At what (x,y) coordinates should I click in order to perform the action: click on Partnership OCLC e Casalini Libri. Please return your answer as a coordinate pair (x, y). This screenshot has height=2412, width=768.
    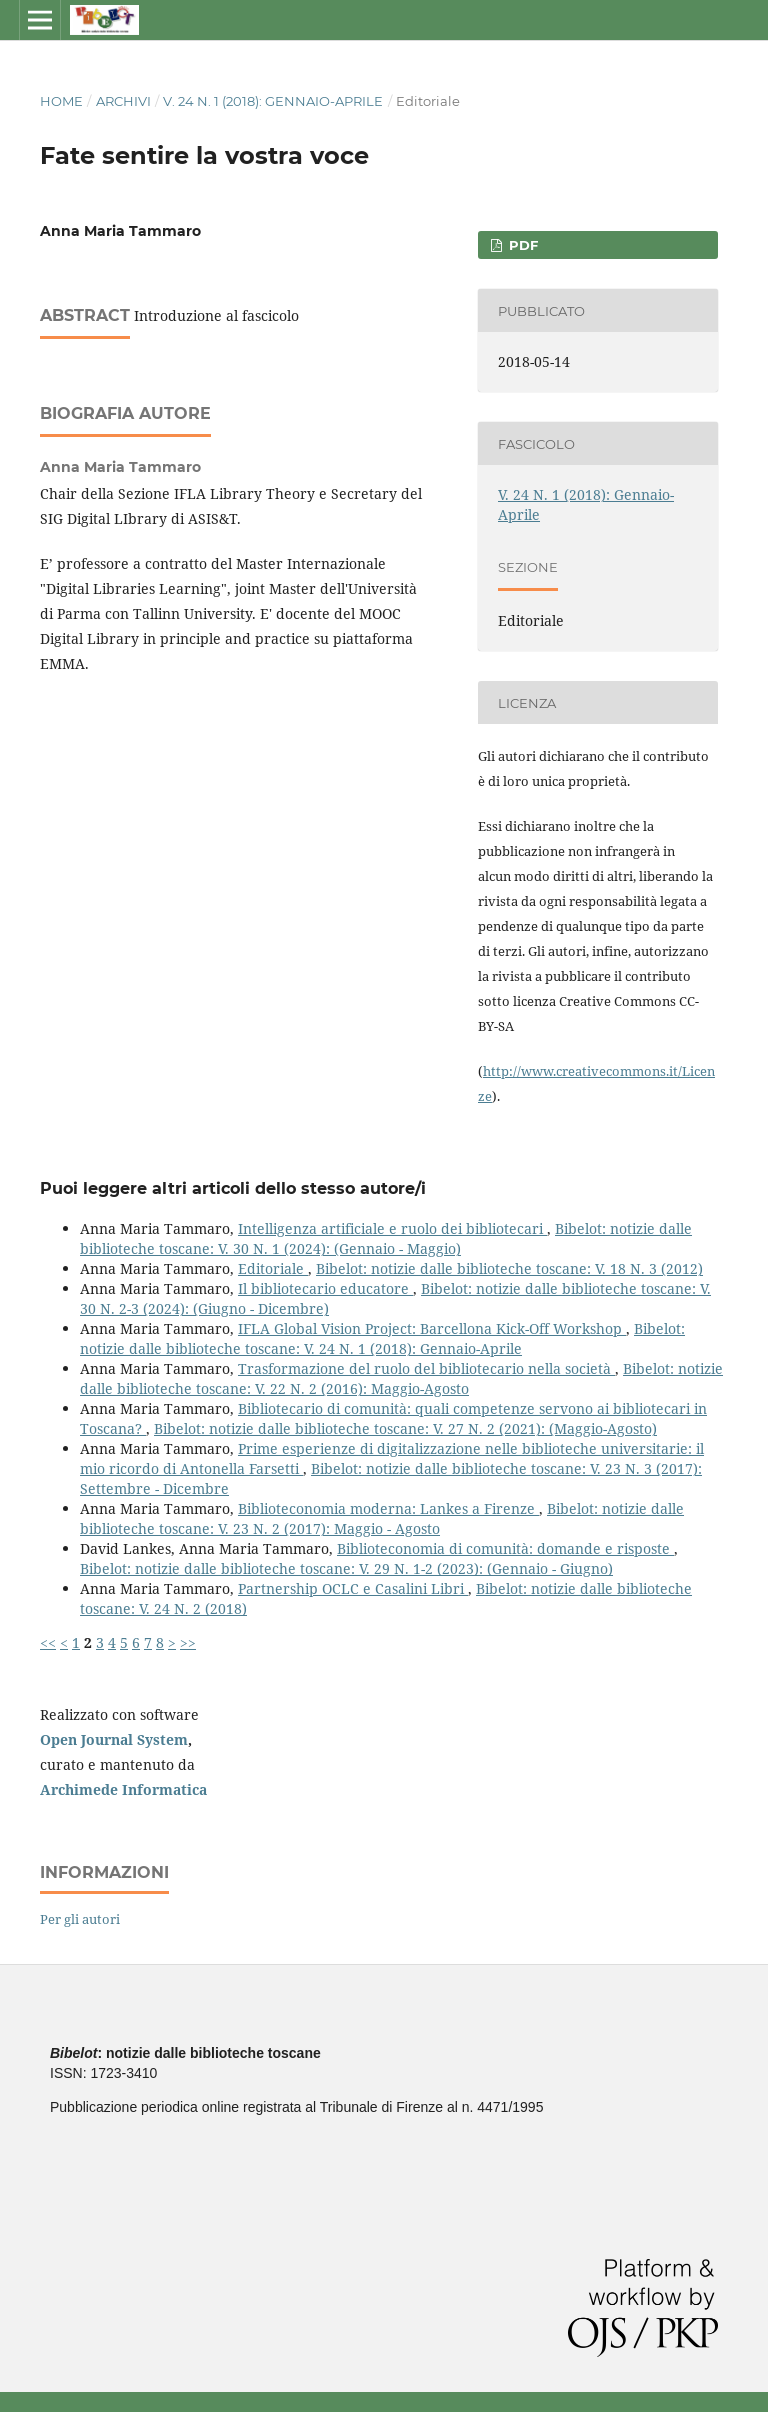
    Looking at the image, I should click on (353, 1588).